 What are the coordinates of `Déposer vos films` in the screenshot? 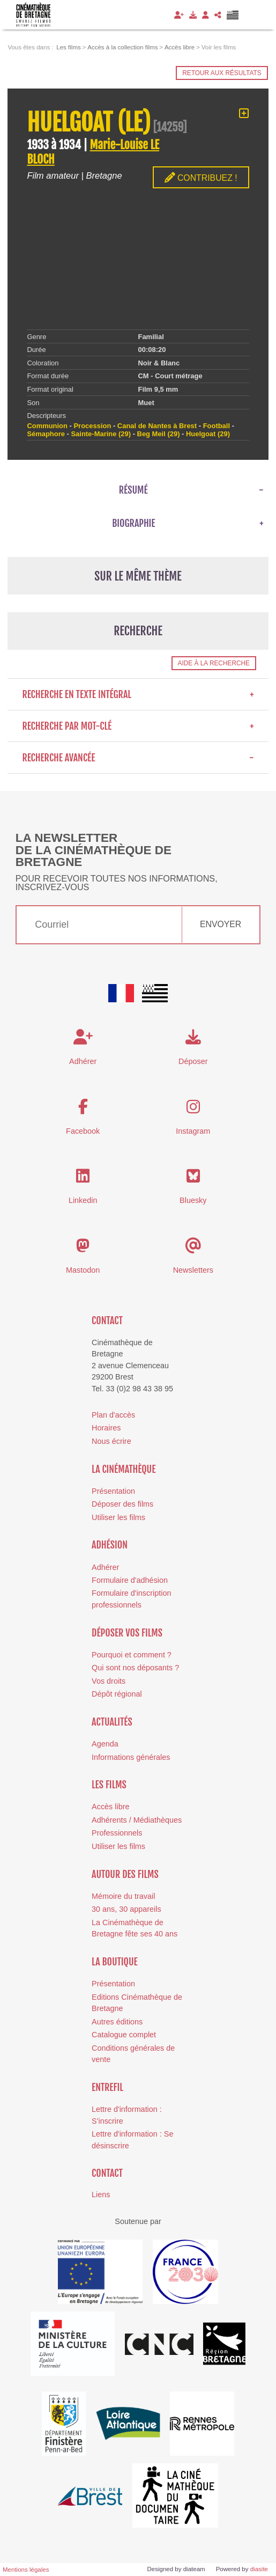 It's located at (127, 1633).